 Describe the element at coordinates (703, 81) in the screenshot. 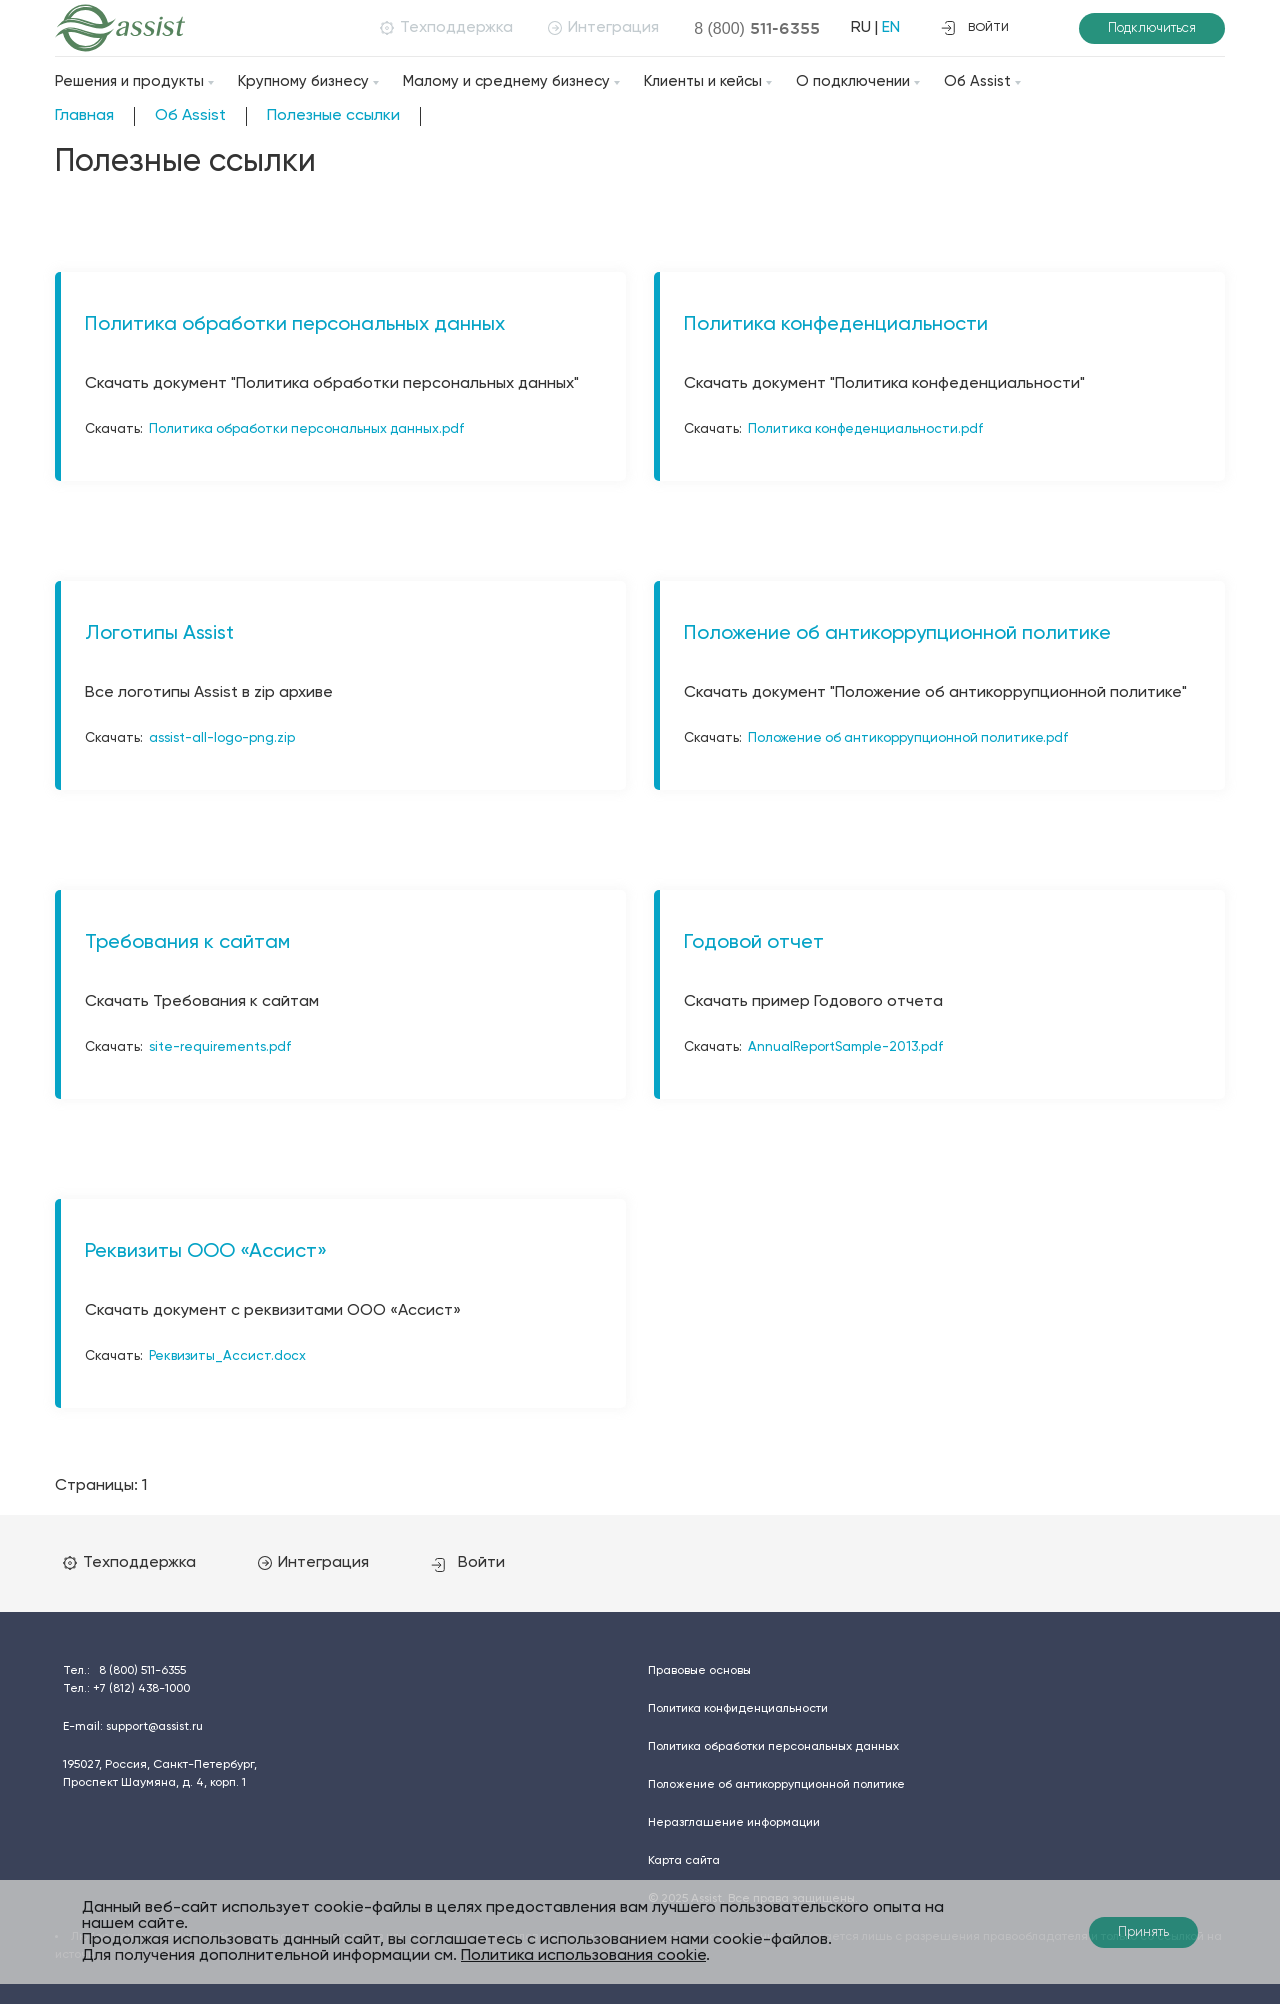

I see `Клиенты и кейсы` at that location.